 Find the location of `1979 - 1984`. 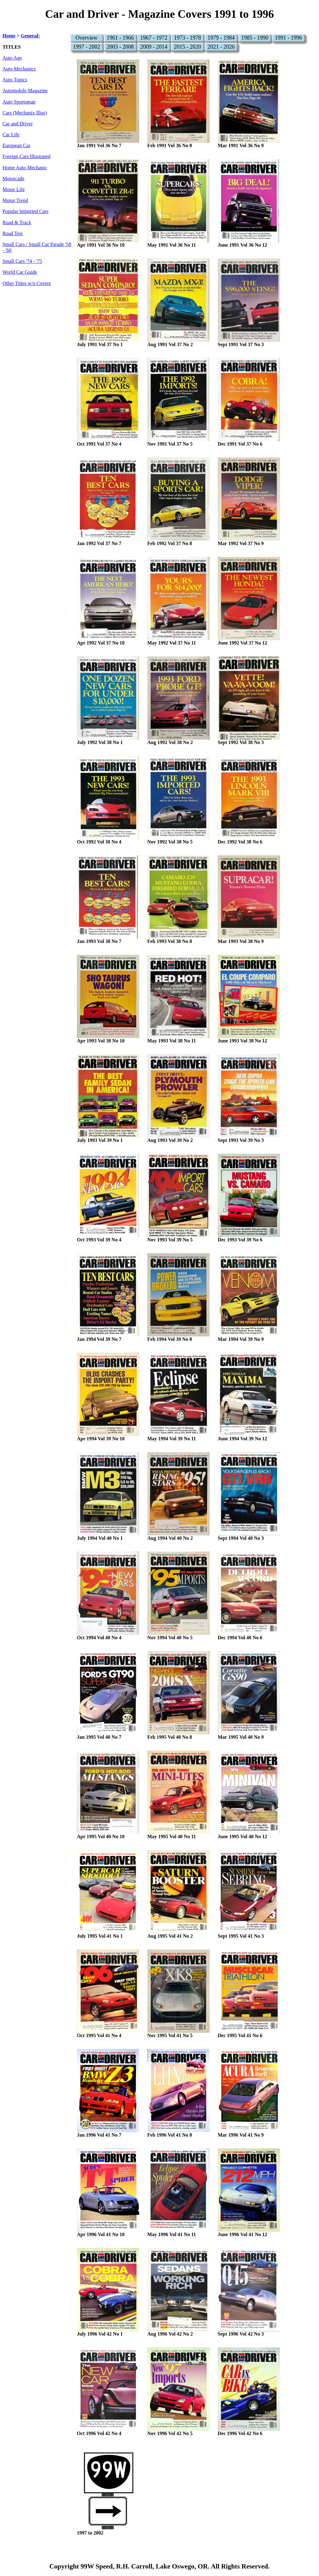

1979 - 1984 is located at coordinates (221, 38).